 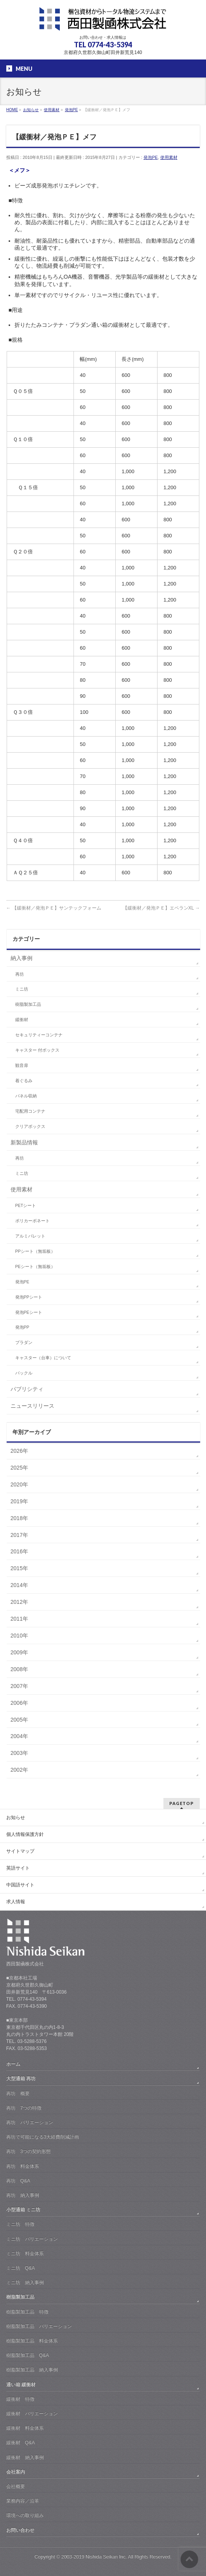 I want to click on ミニ坊 バリエーション, so click(x=32, y=2239).